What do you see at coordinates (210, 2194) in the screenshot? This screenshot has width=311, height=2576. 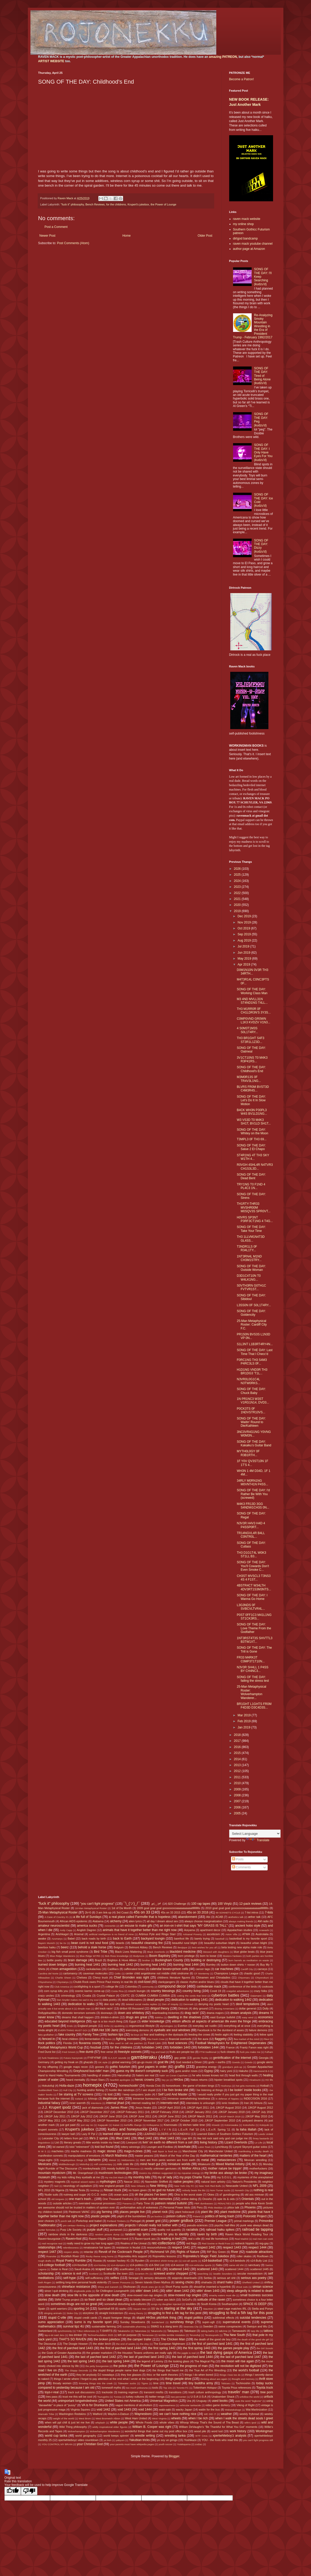 I see `Okies` at bounding box center [210, 2194].